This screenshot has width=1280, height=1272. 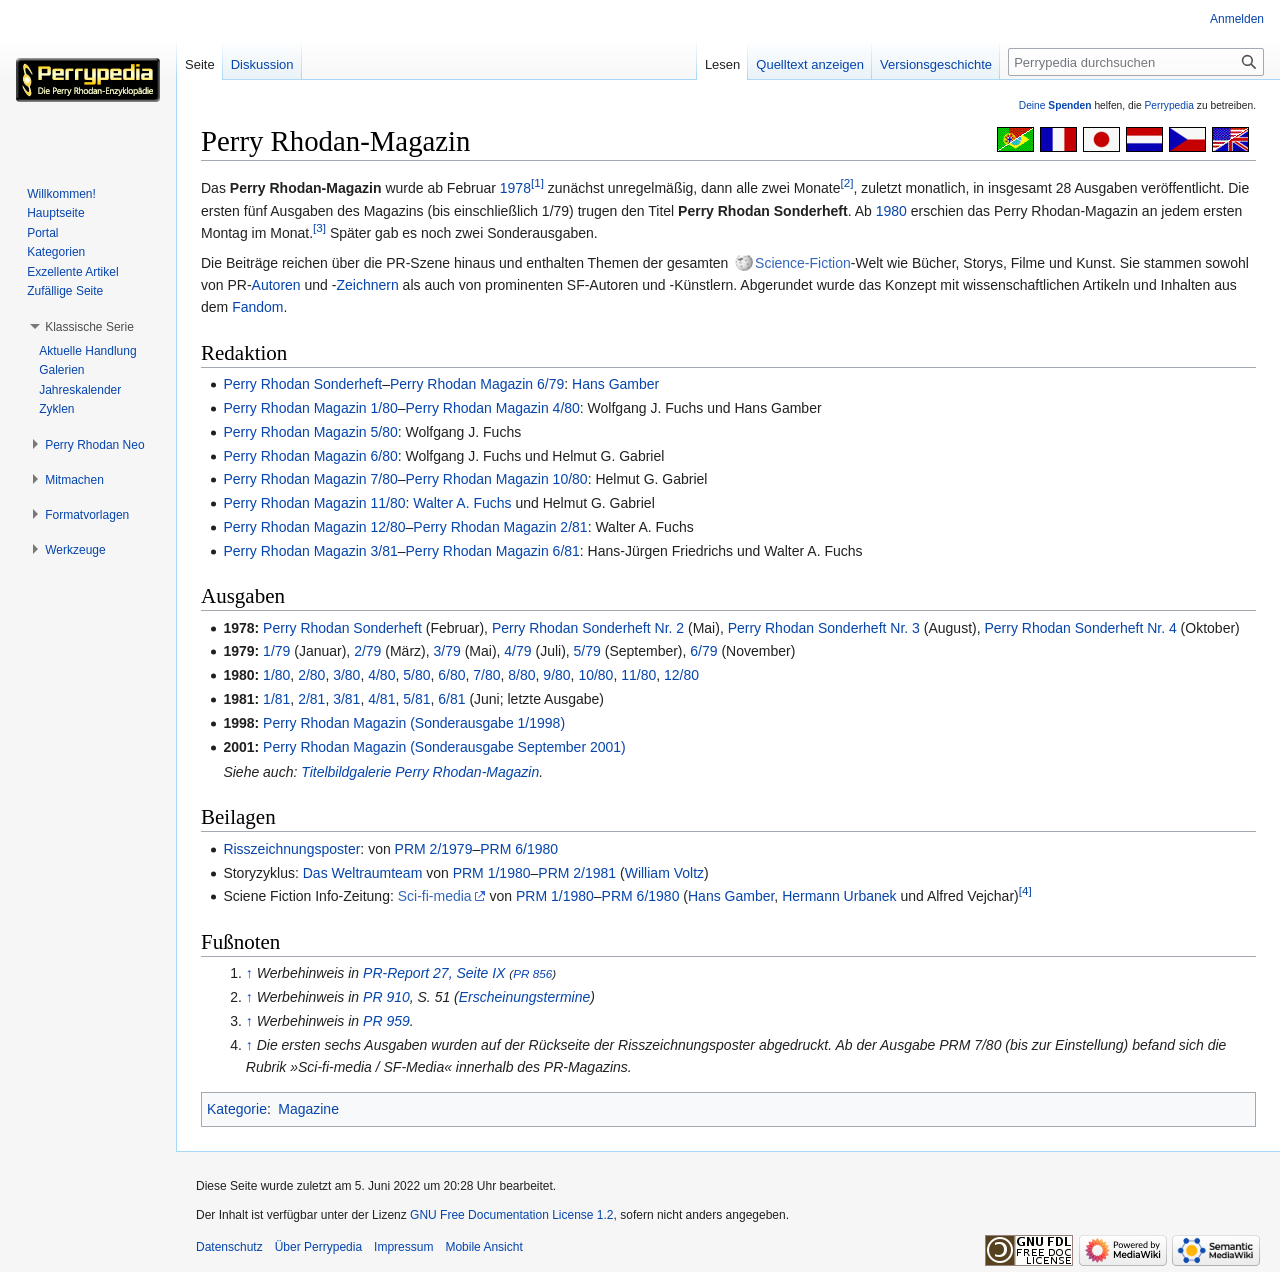 What do you see at coordinates (276, 675) in the screenshot?
I see `1/80` at bounding box center [276, 675].